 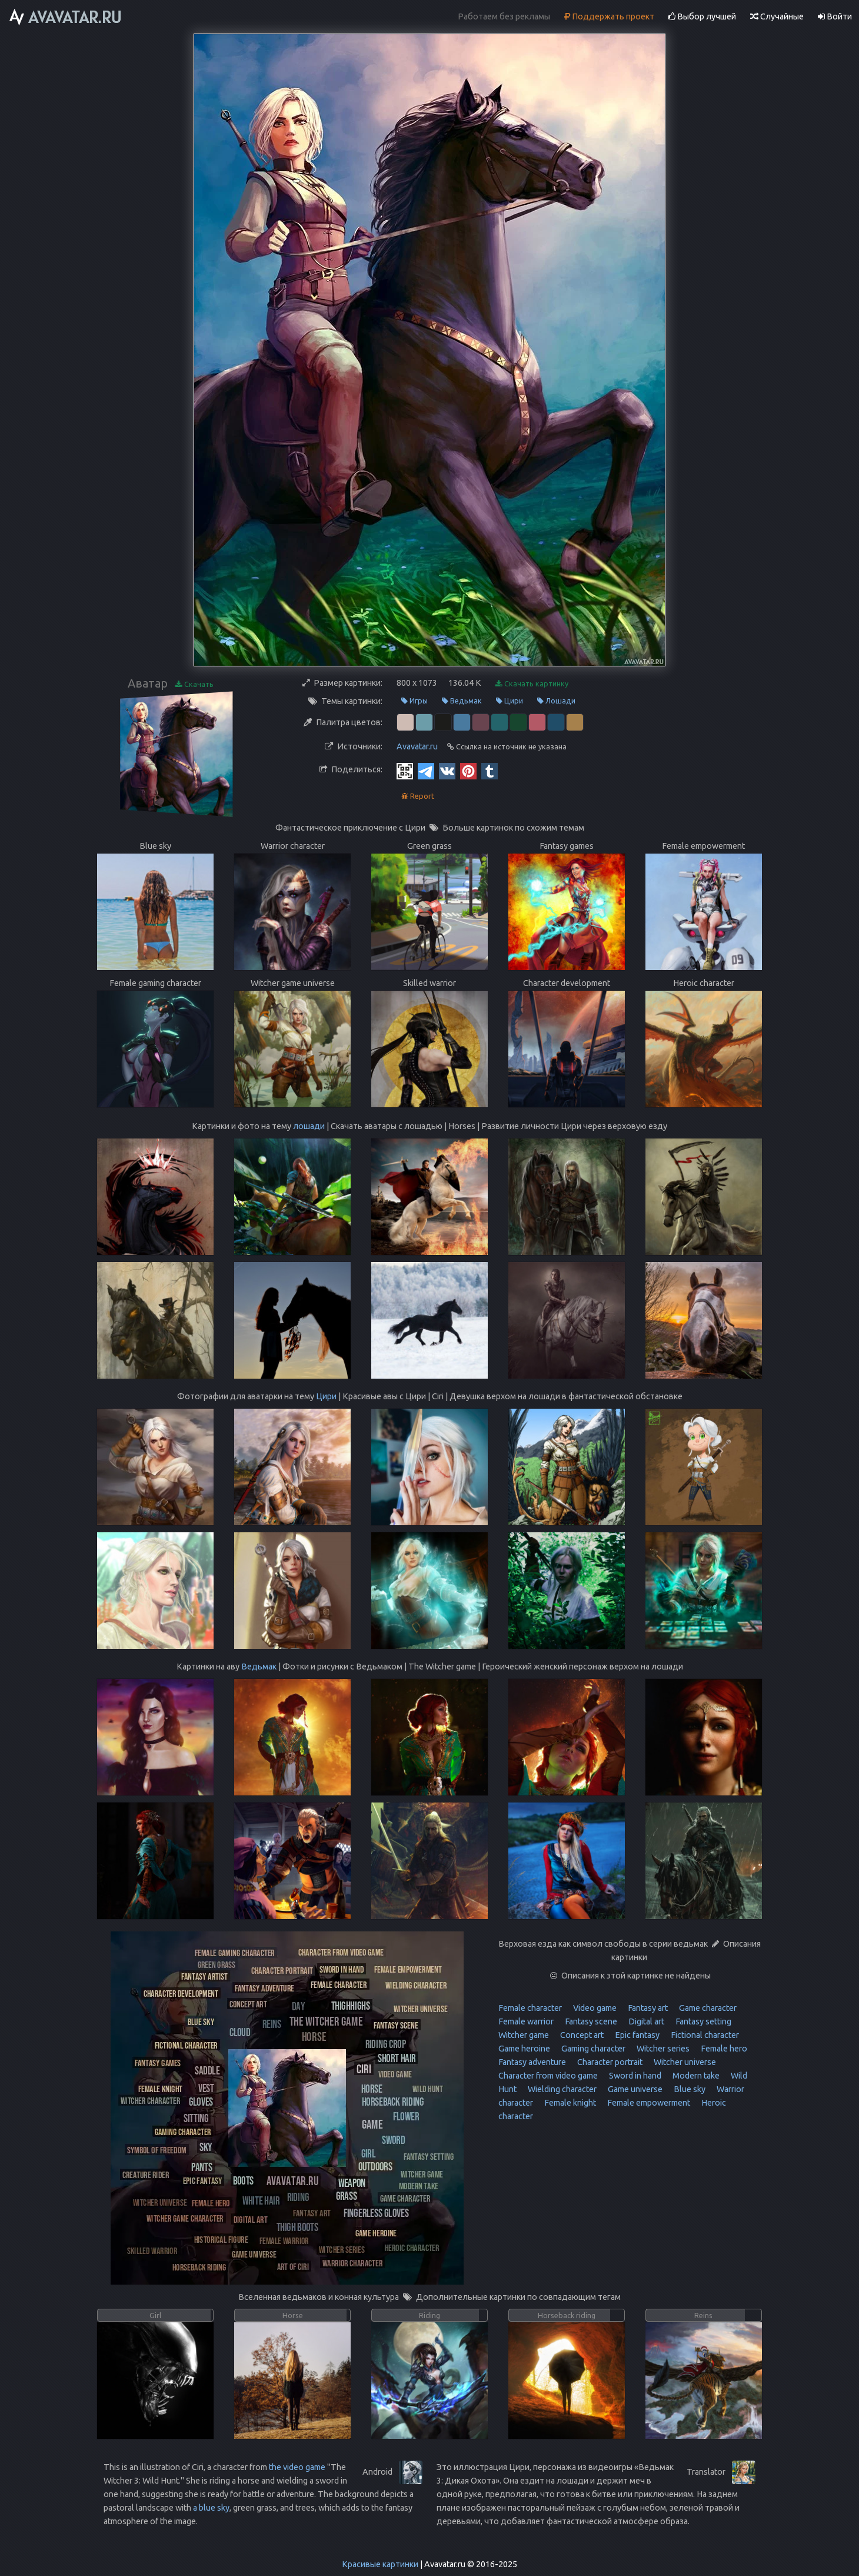 I want to click on Female hero, so click(x=723, y=2048).